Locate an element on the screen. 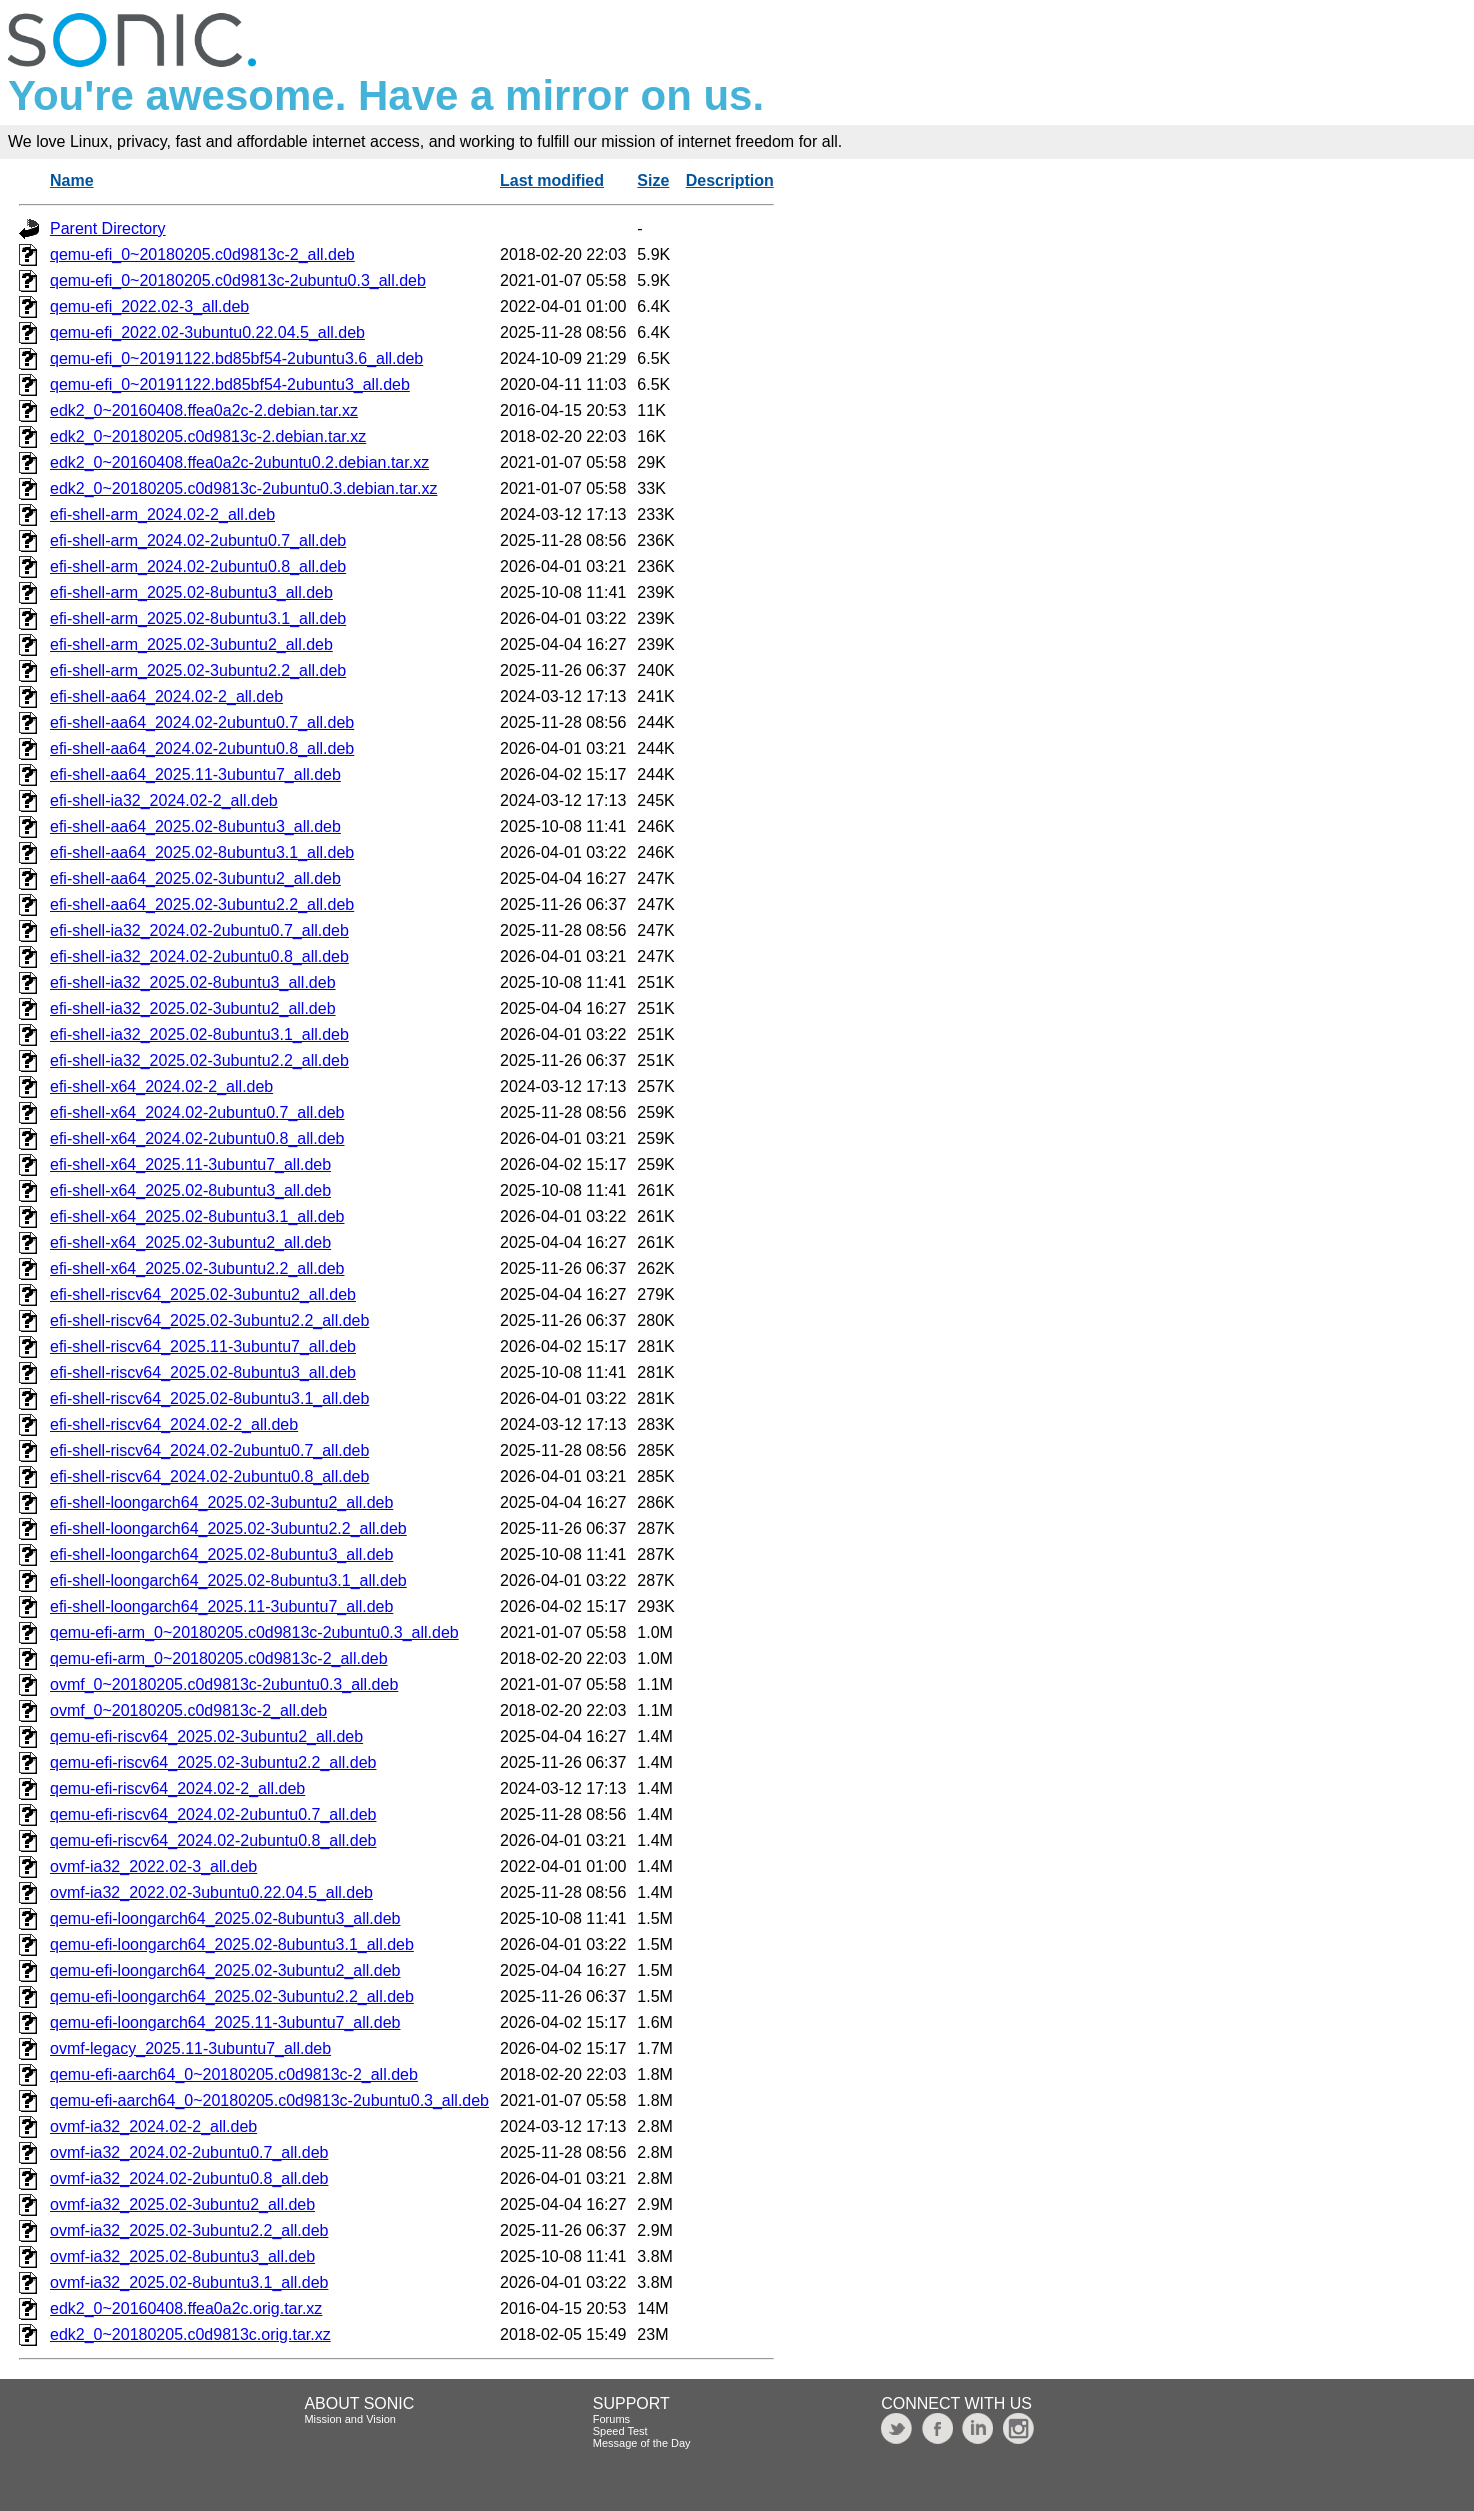 The height and width of the screenshot is (2511, 1474). Last modified is located at coordinates (552, 180).